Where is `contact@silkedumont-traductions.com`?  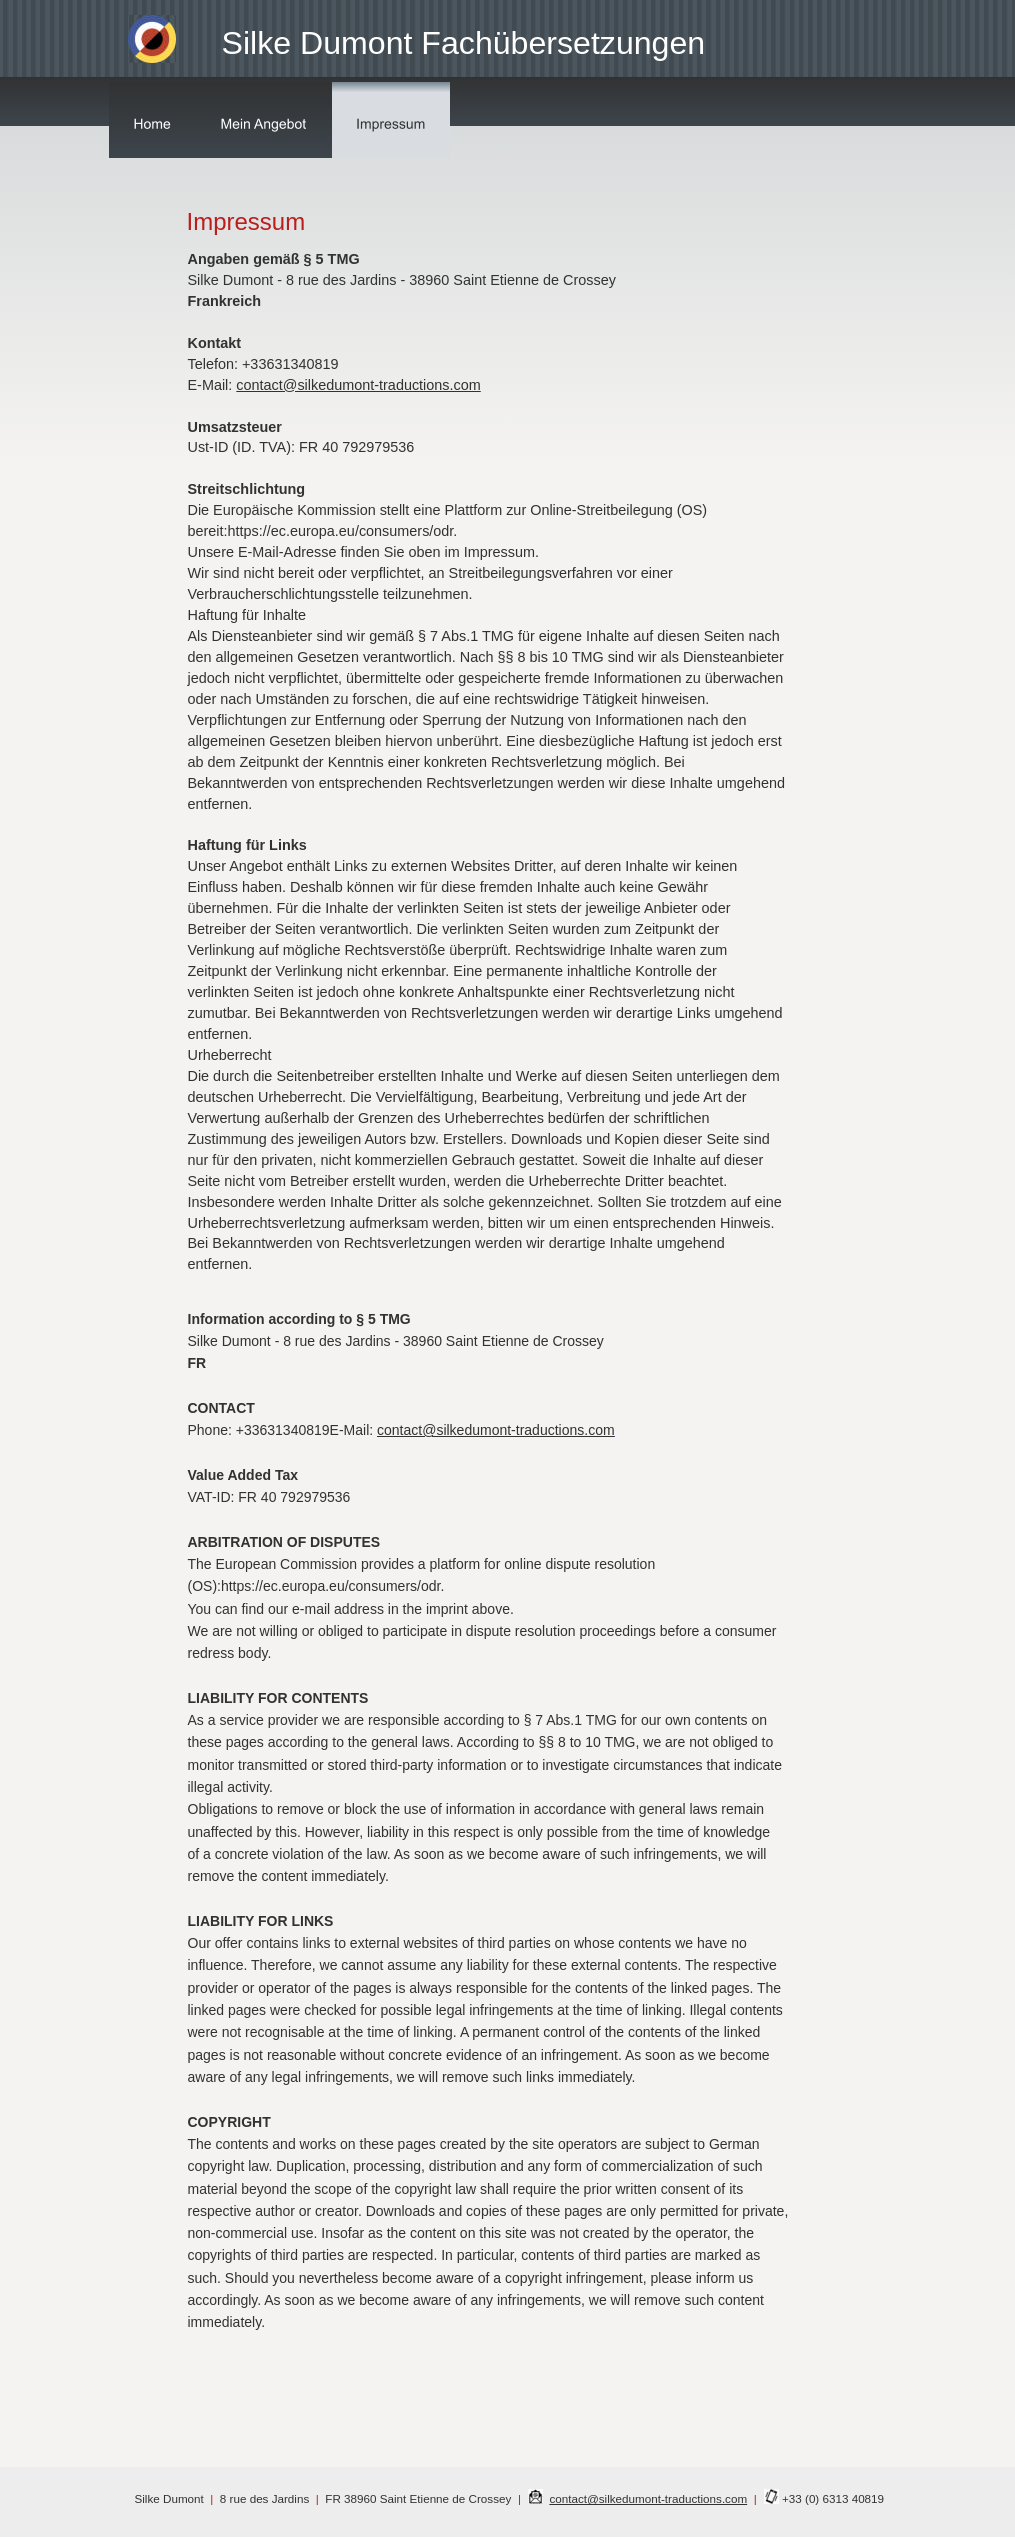 contact@silkedumont-traductions.com is located at coordinates (648, 2498).